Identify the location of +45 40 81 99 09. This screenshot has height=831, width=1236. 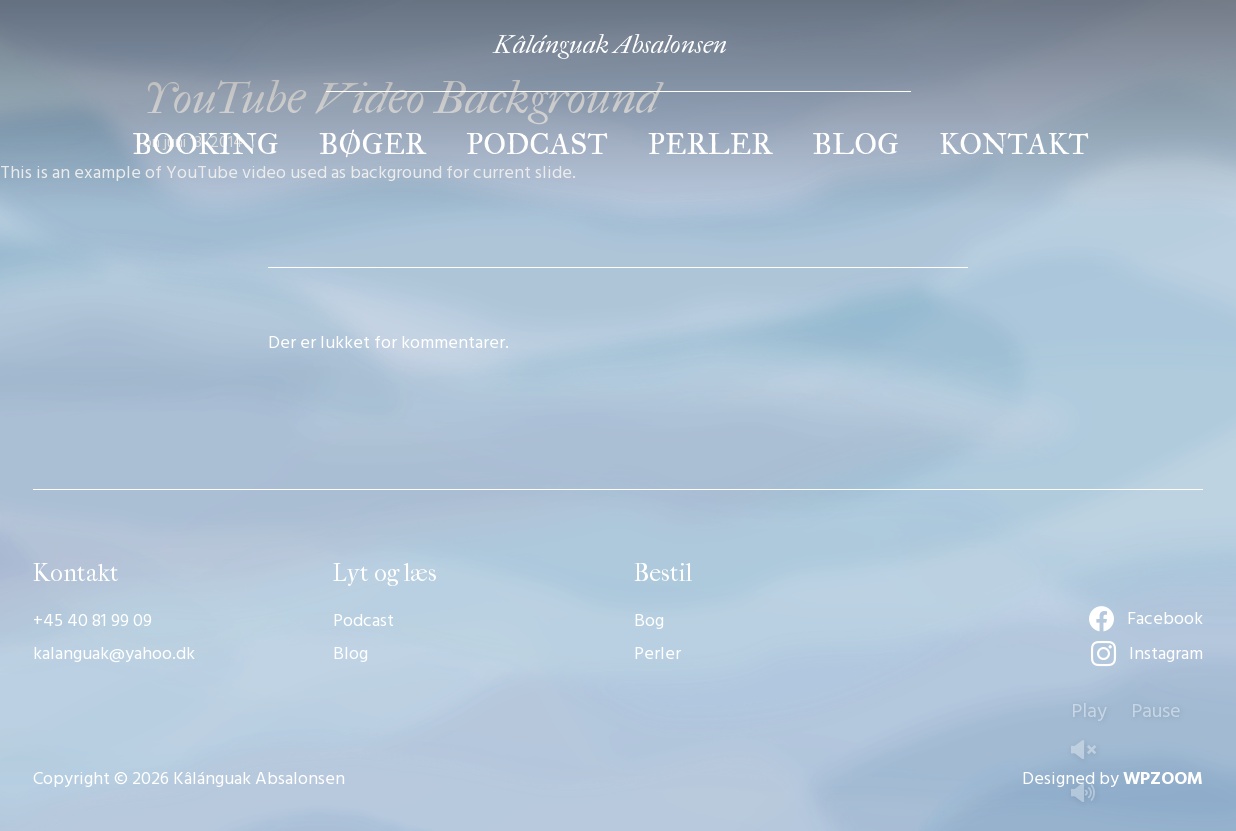
(92, 621).